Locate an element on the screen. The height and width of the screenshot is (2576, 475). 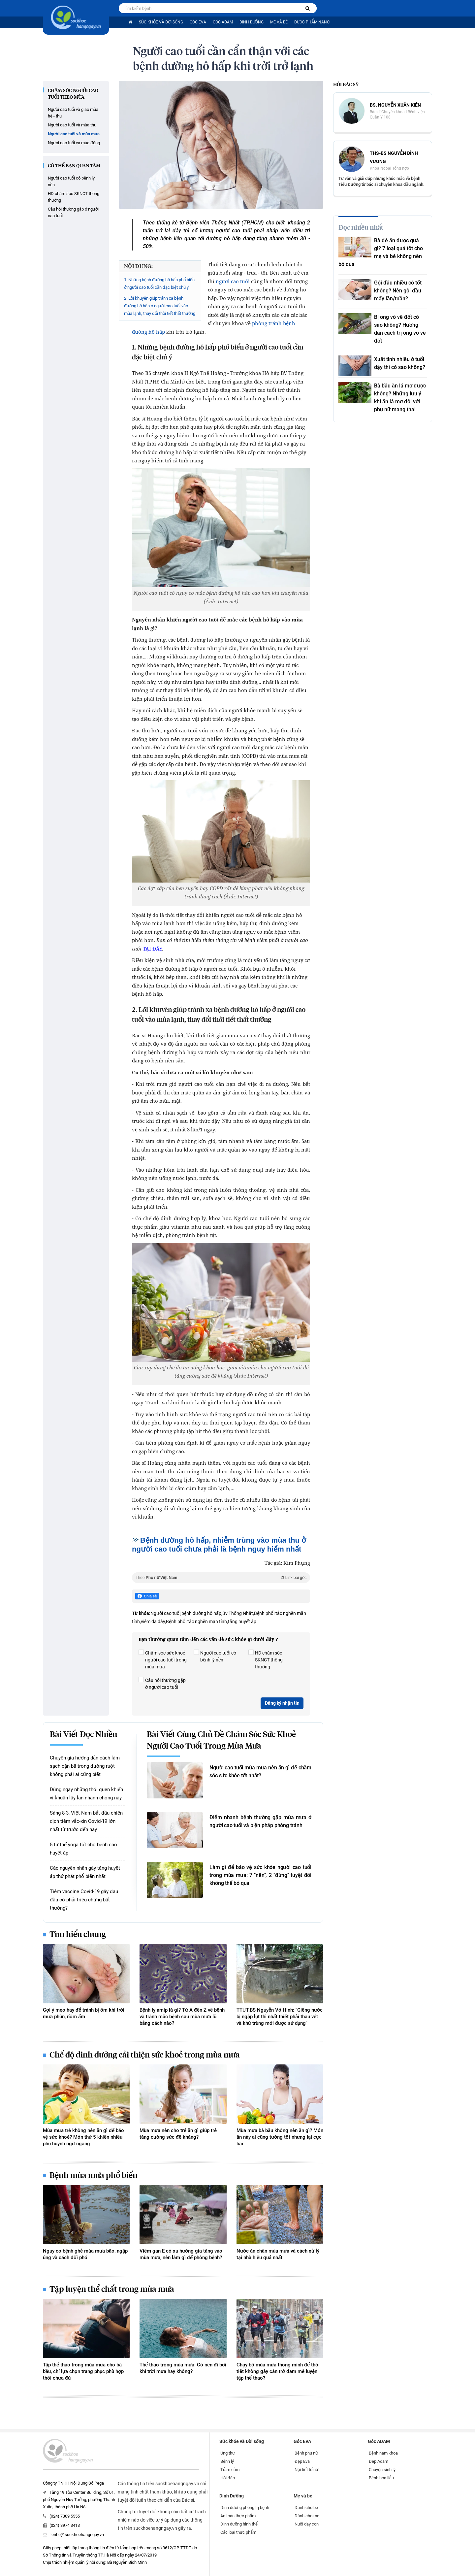
bệnh đường hô hấp is located at coordinates (201, 1613).